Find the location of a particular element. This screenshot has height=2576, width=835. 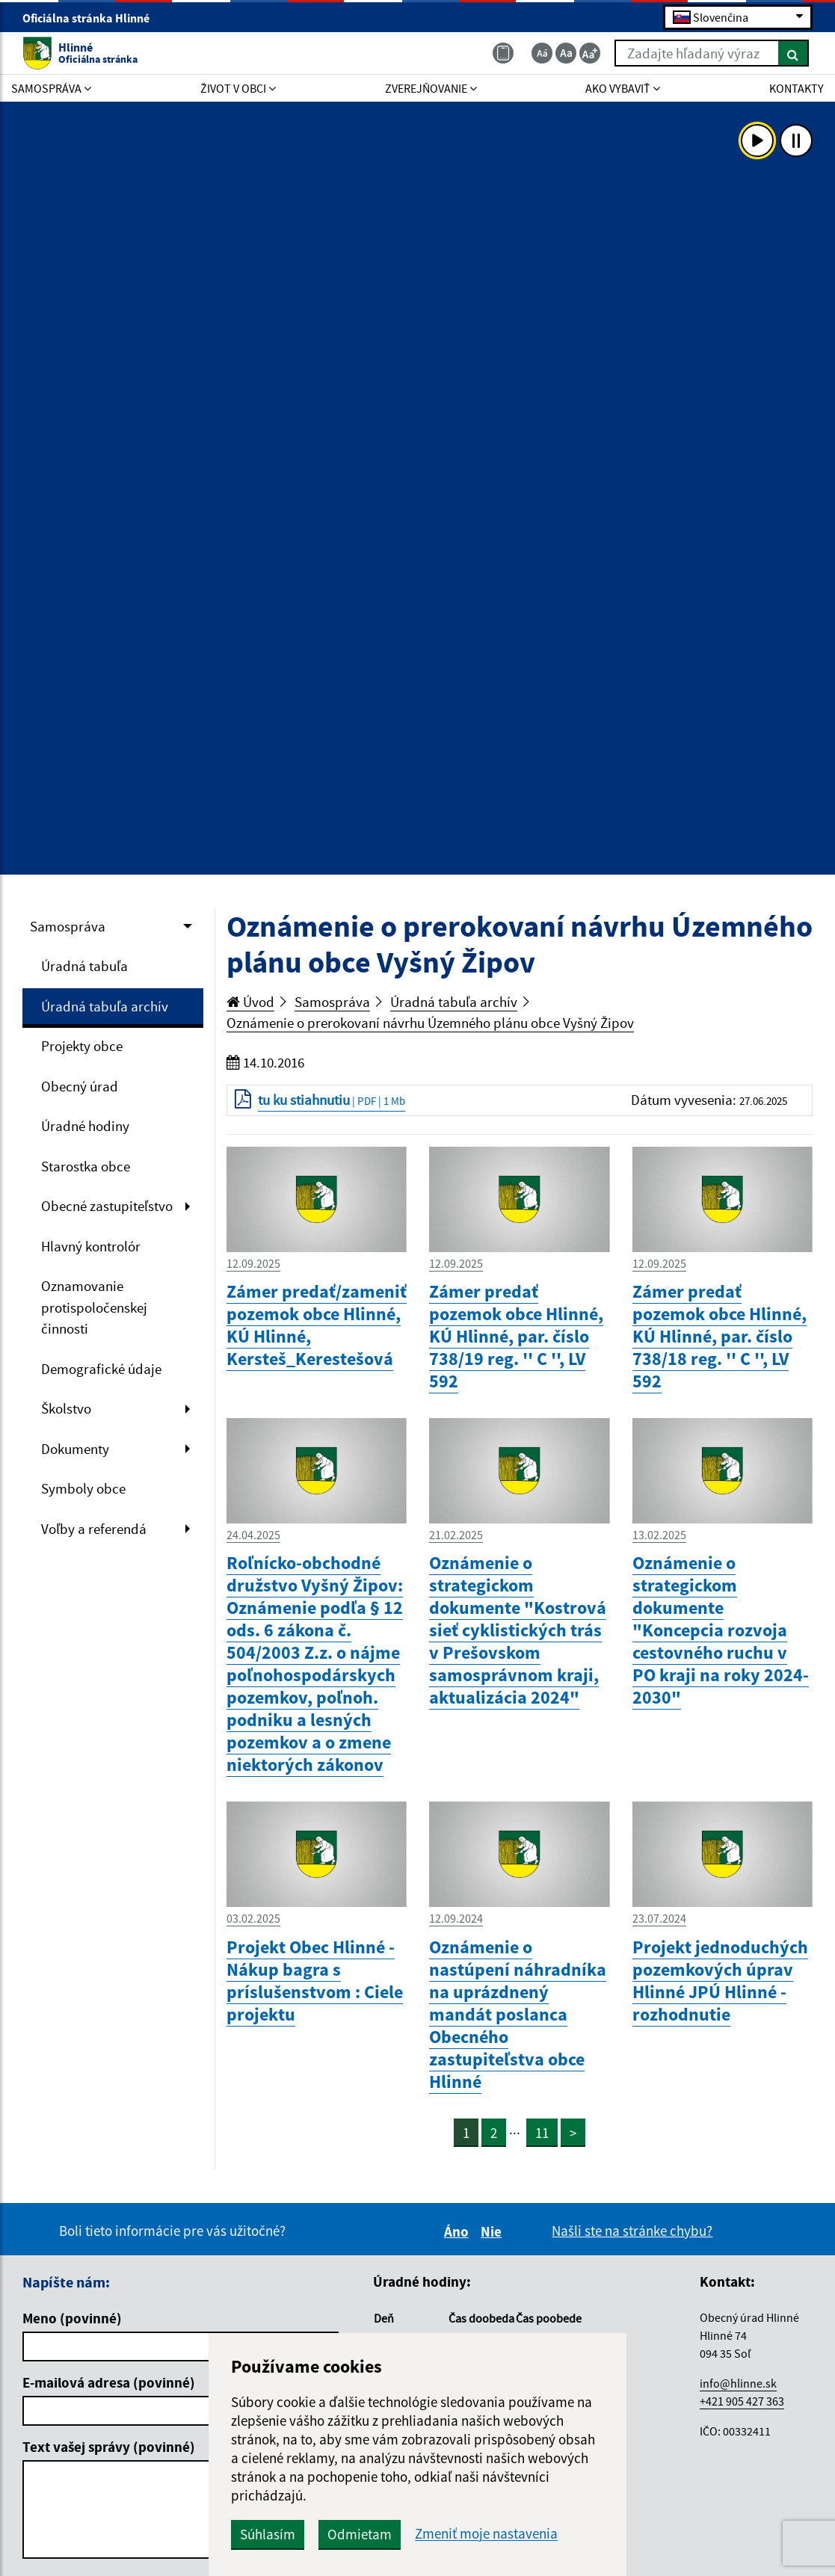

Oficiálna stránka Hlinné is located at coordinates (92, 17).